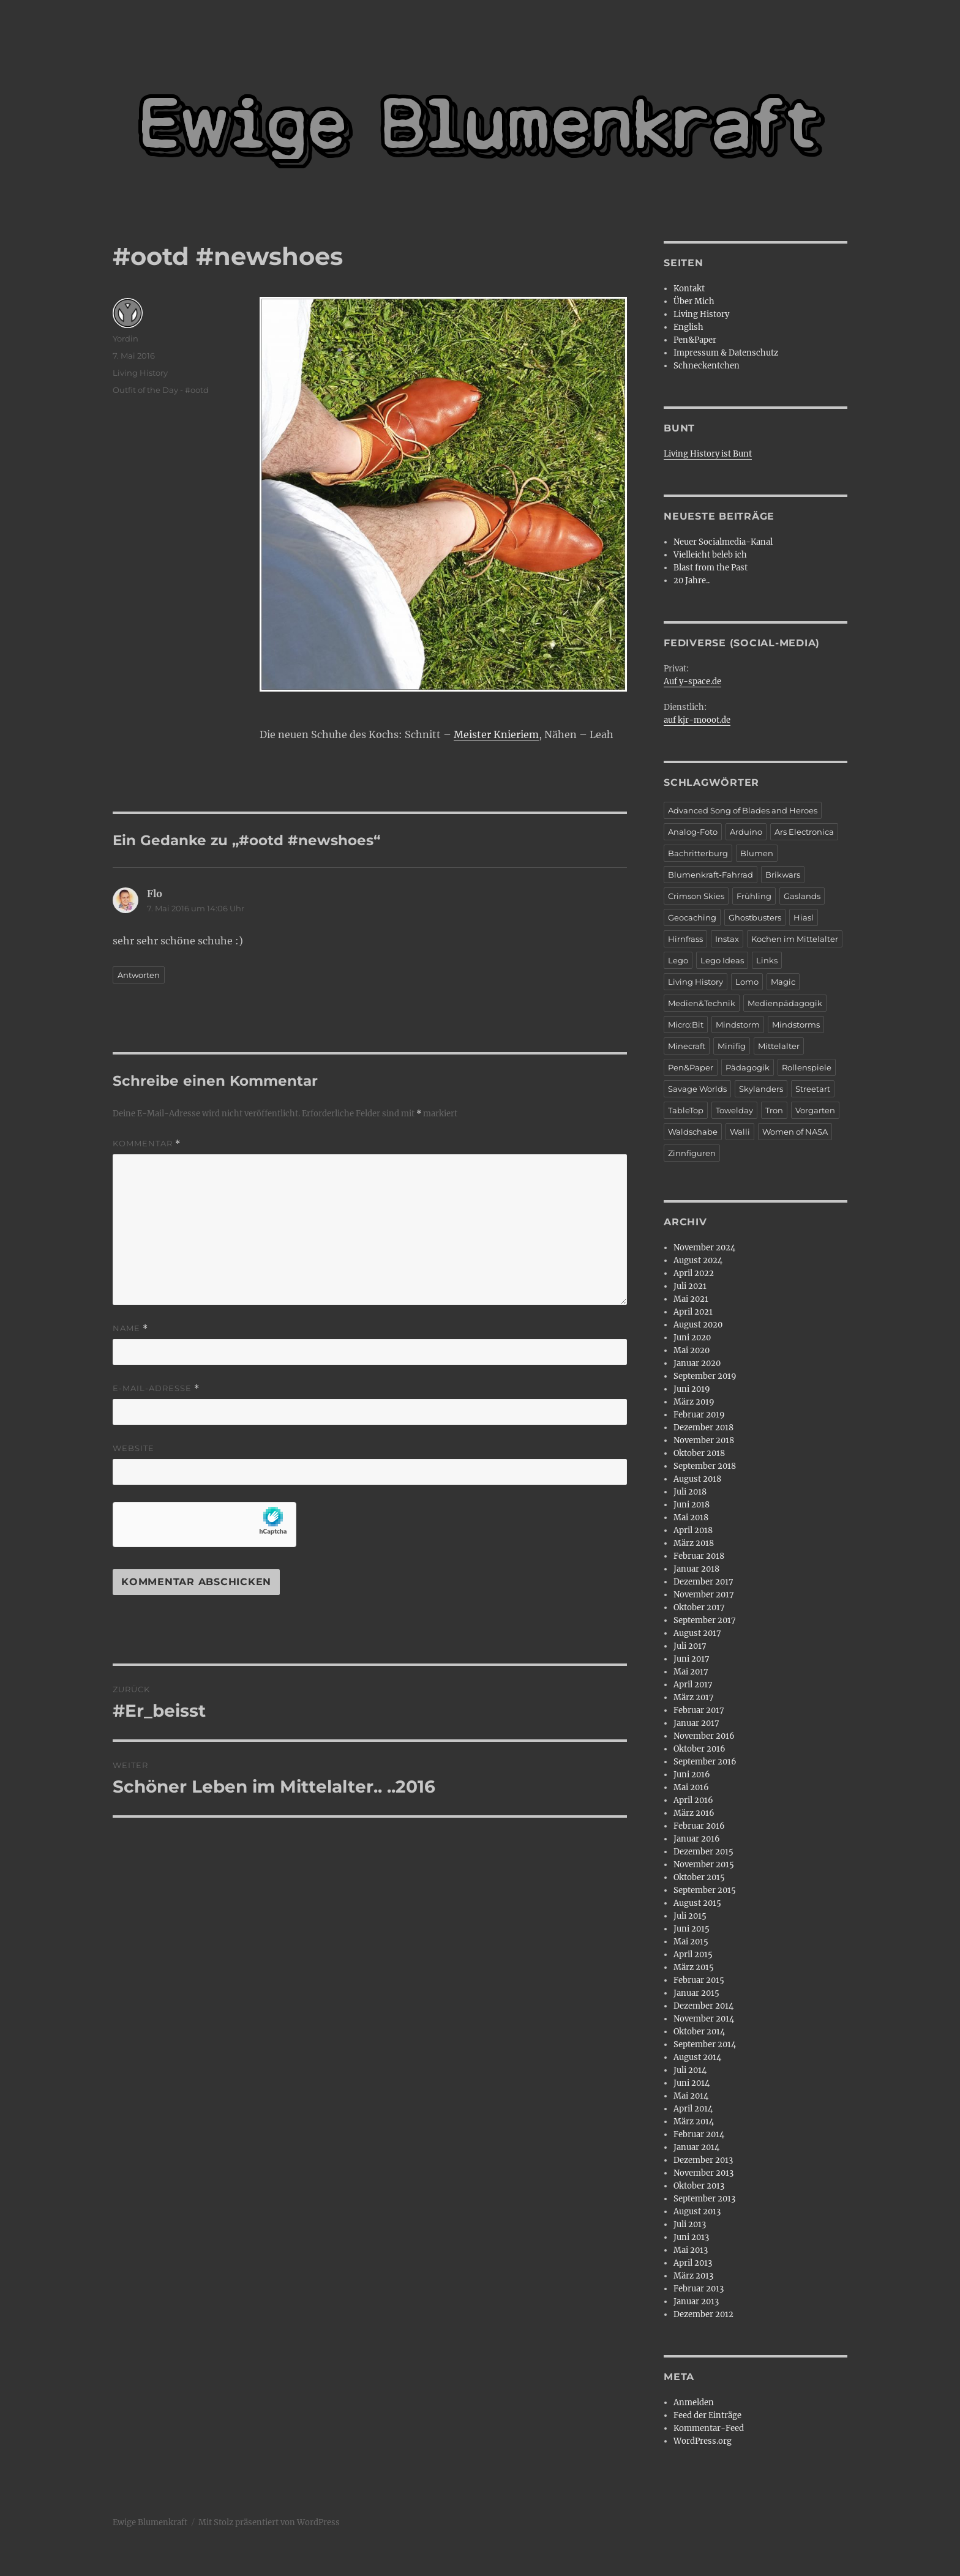  Describe the element at coordinates (696, 2147) in the screenshot. I see `Januar 2014` at that location.